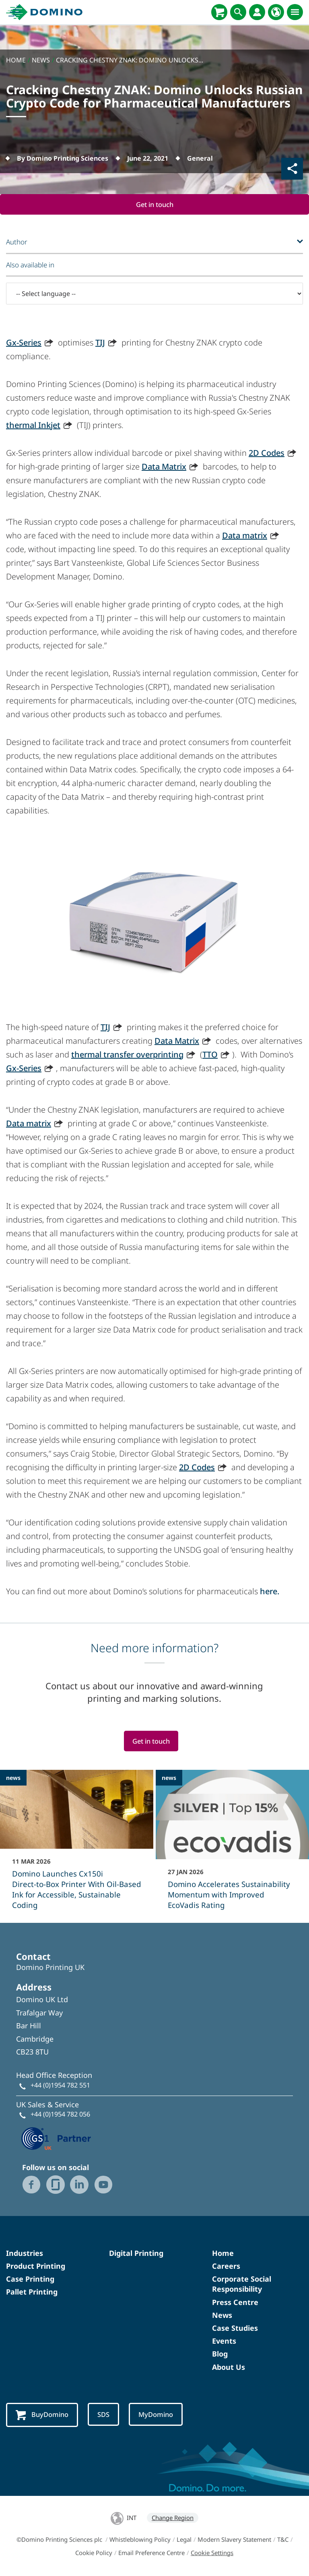 This screenshot has width=309, height=2576. I want to click on T&C, so click(282, 2540).